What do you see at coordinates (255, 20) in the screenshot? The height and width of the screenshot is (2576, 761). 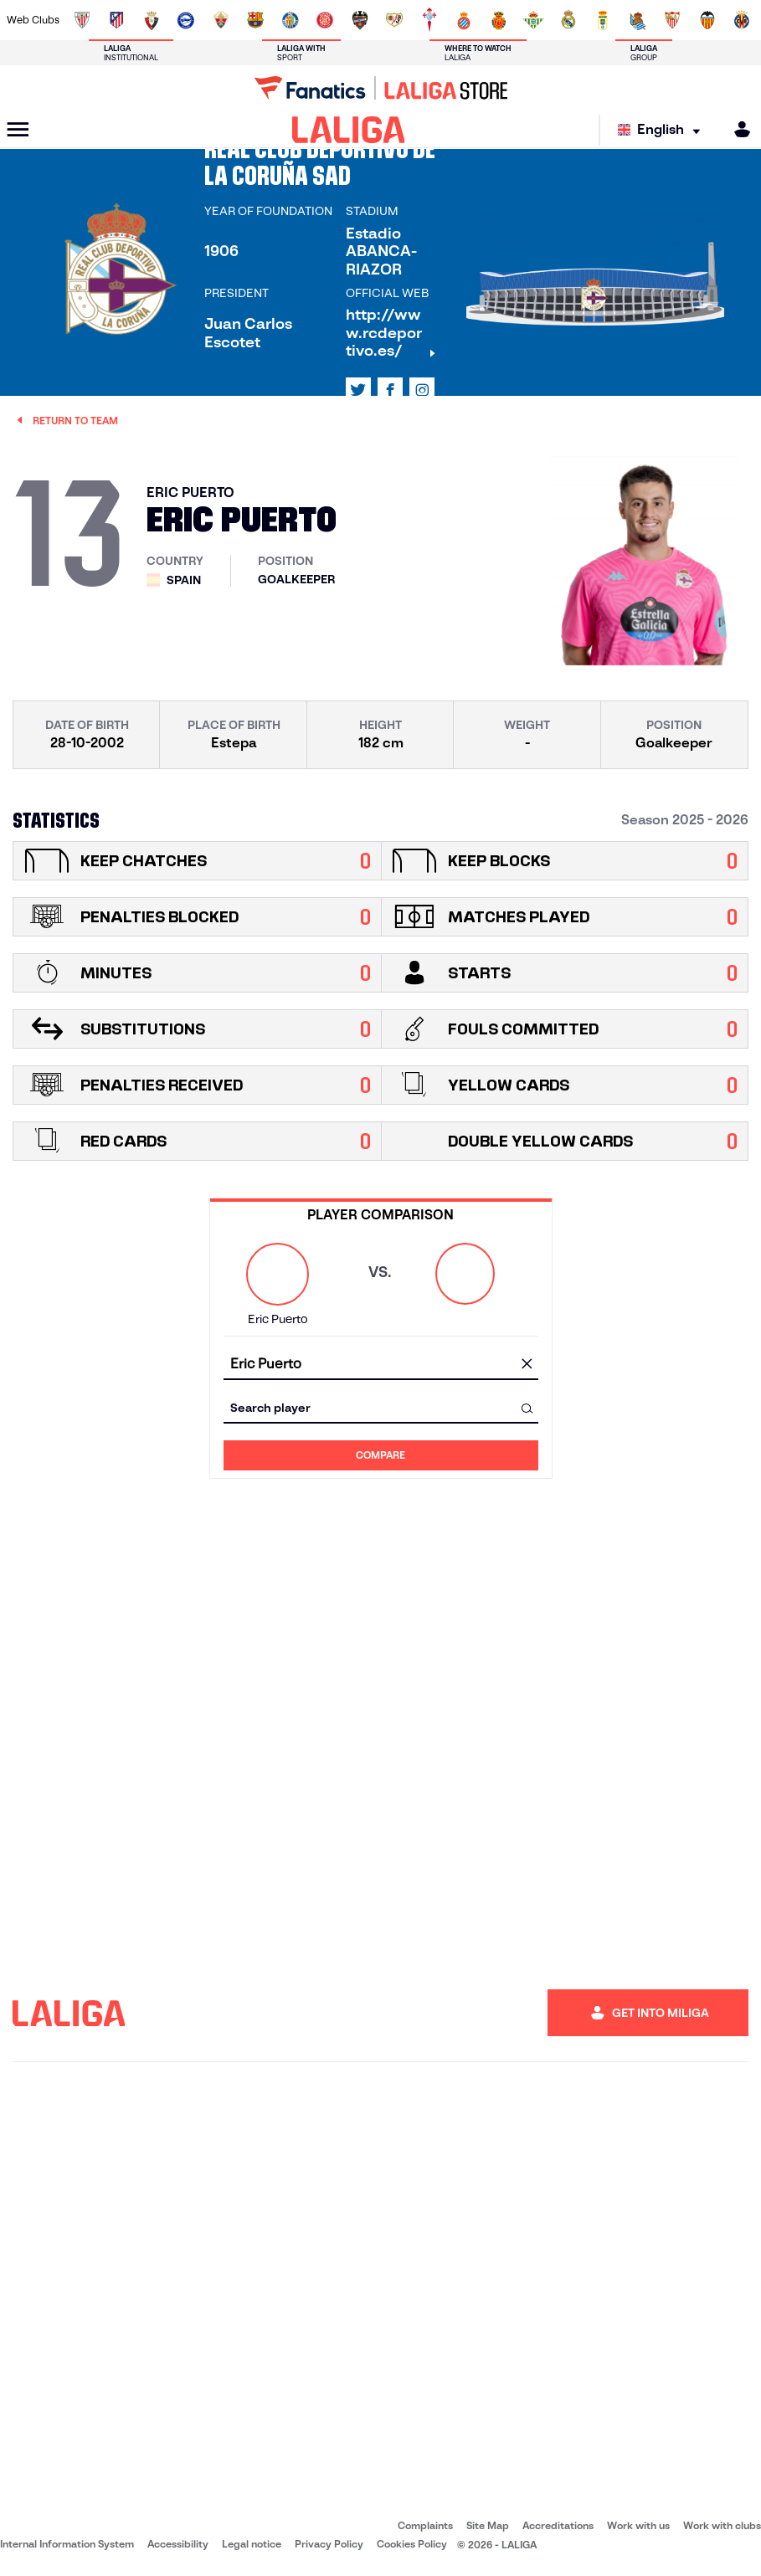 I see `[Go to https://www.fcbarcelona.com/en]` at bounding box center [255, 20].